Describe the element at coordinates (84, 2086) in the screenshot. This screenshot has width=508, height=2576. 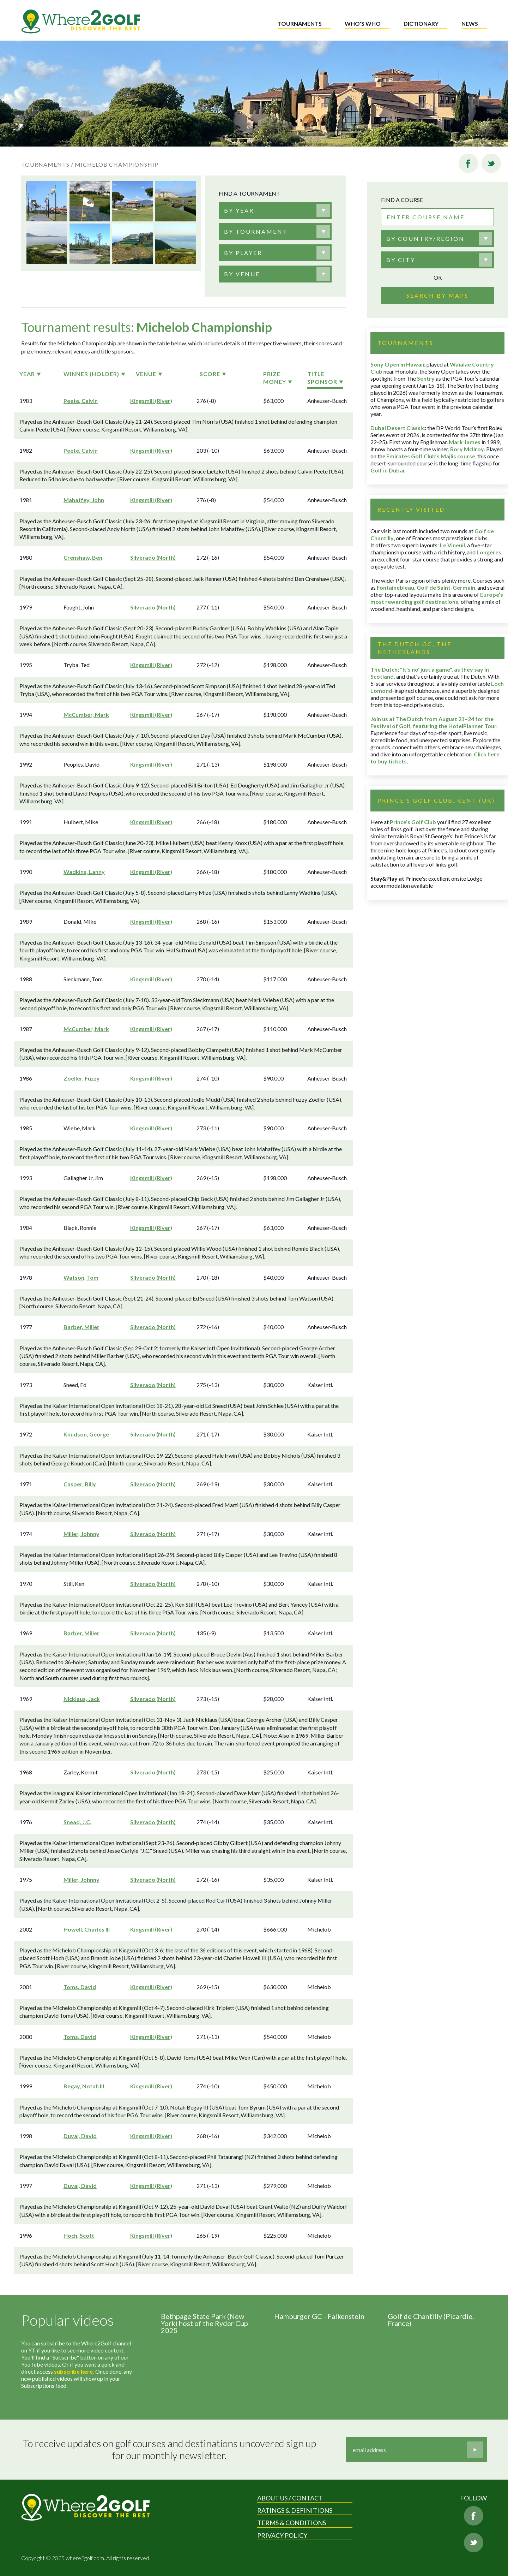
I see `Begay, Notah III` at that location.